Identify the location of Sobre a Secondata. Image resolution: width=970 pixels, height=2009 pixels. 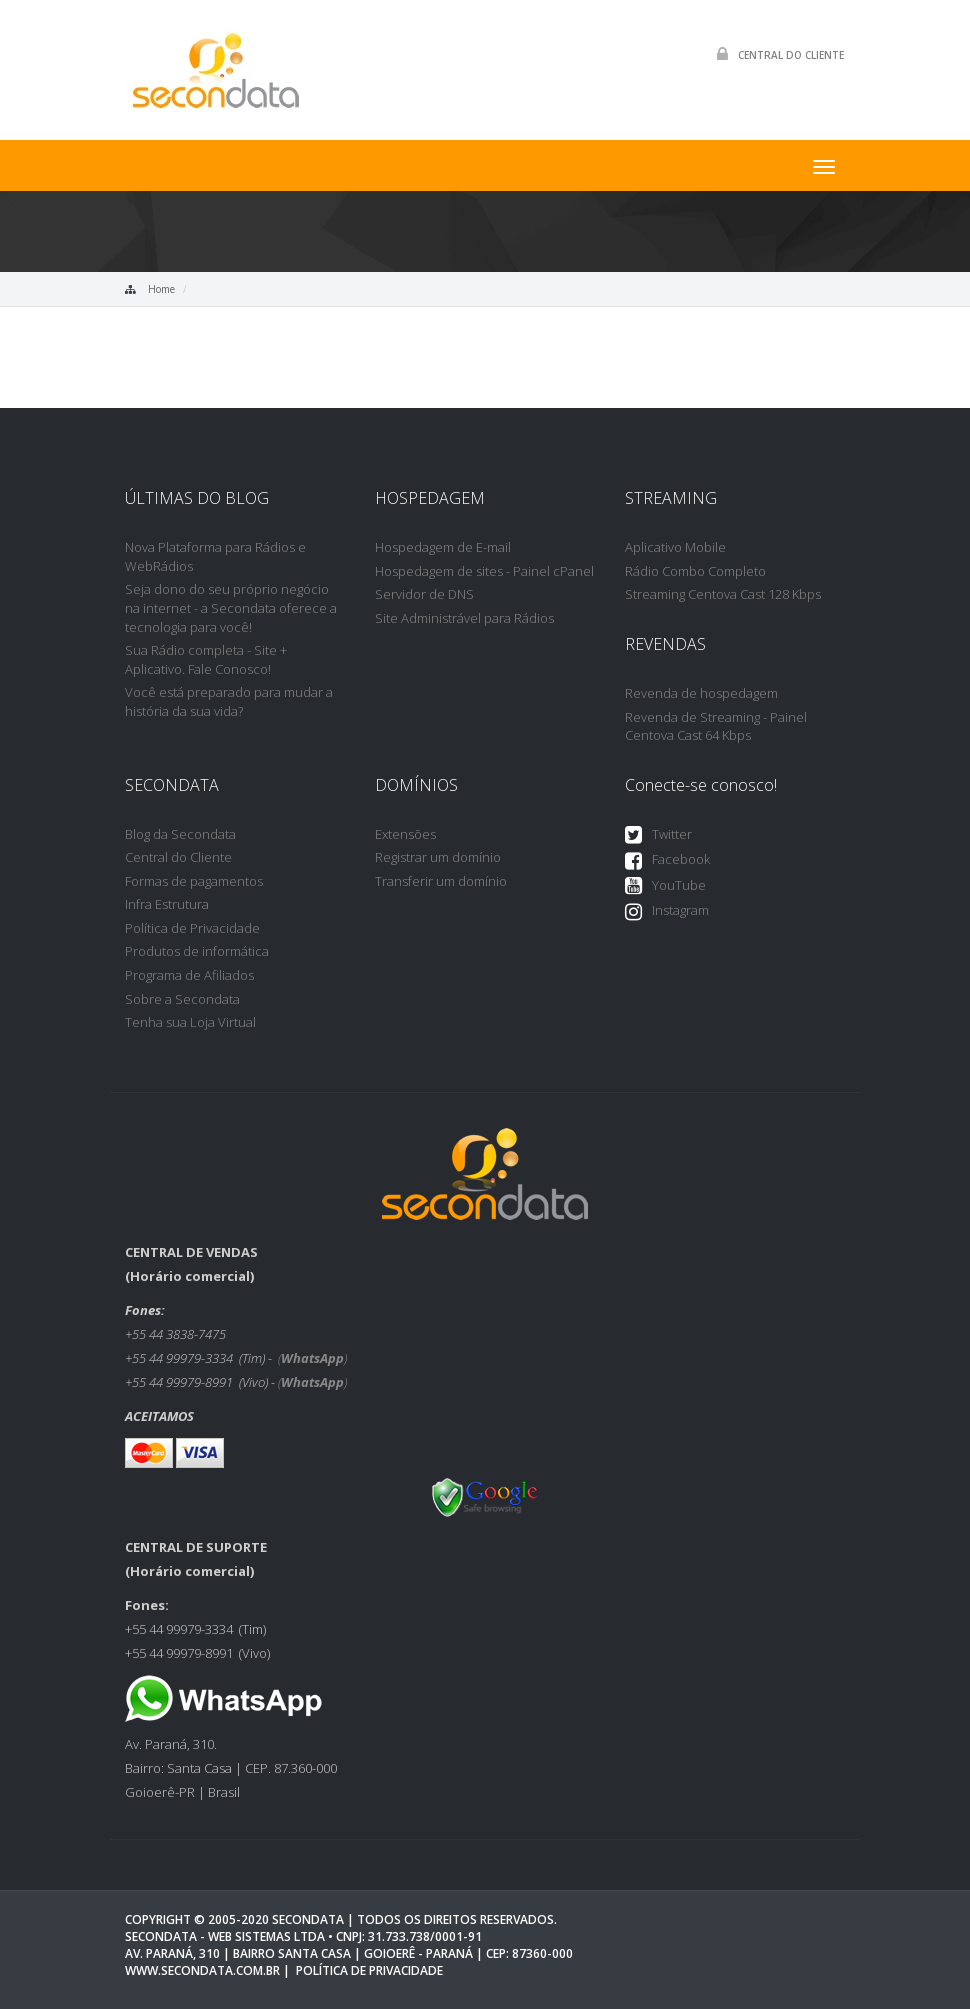
(182, 999).